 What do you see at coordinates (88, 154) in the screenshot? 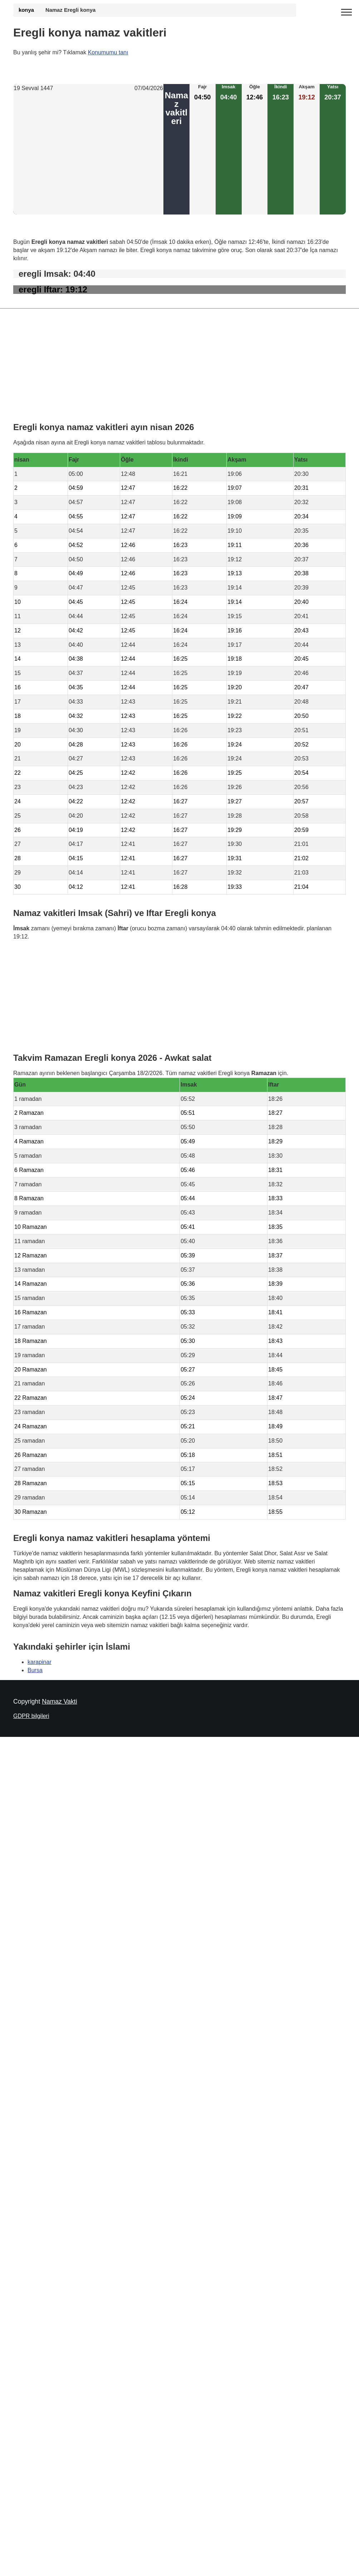
I see `[Advertisement]` at bounding box center [88, 154].